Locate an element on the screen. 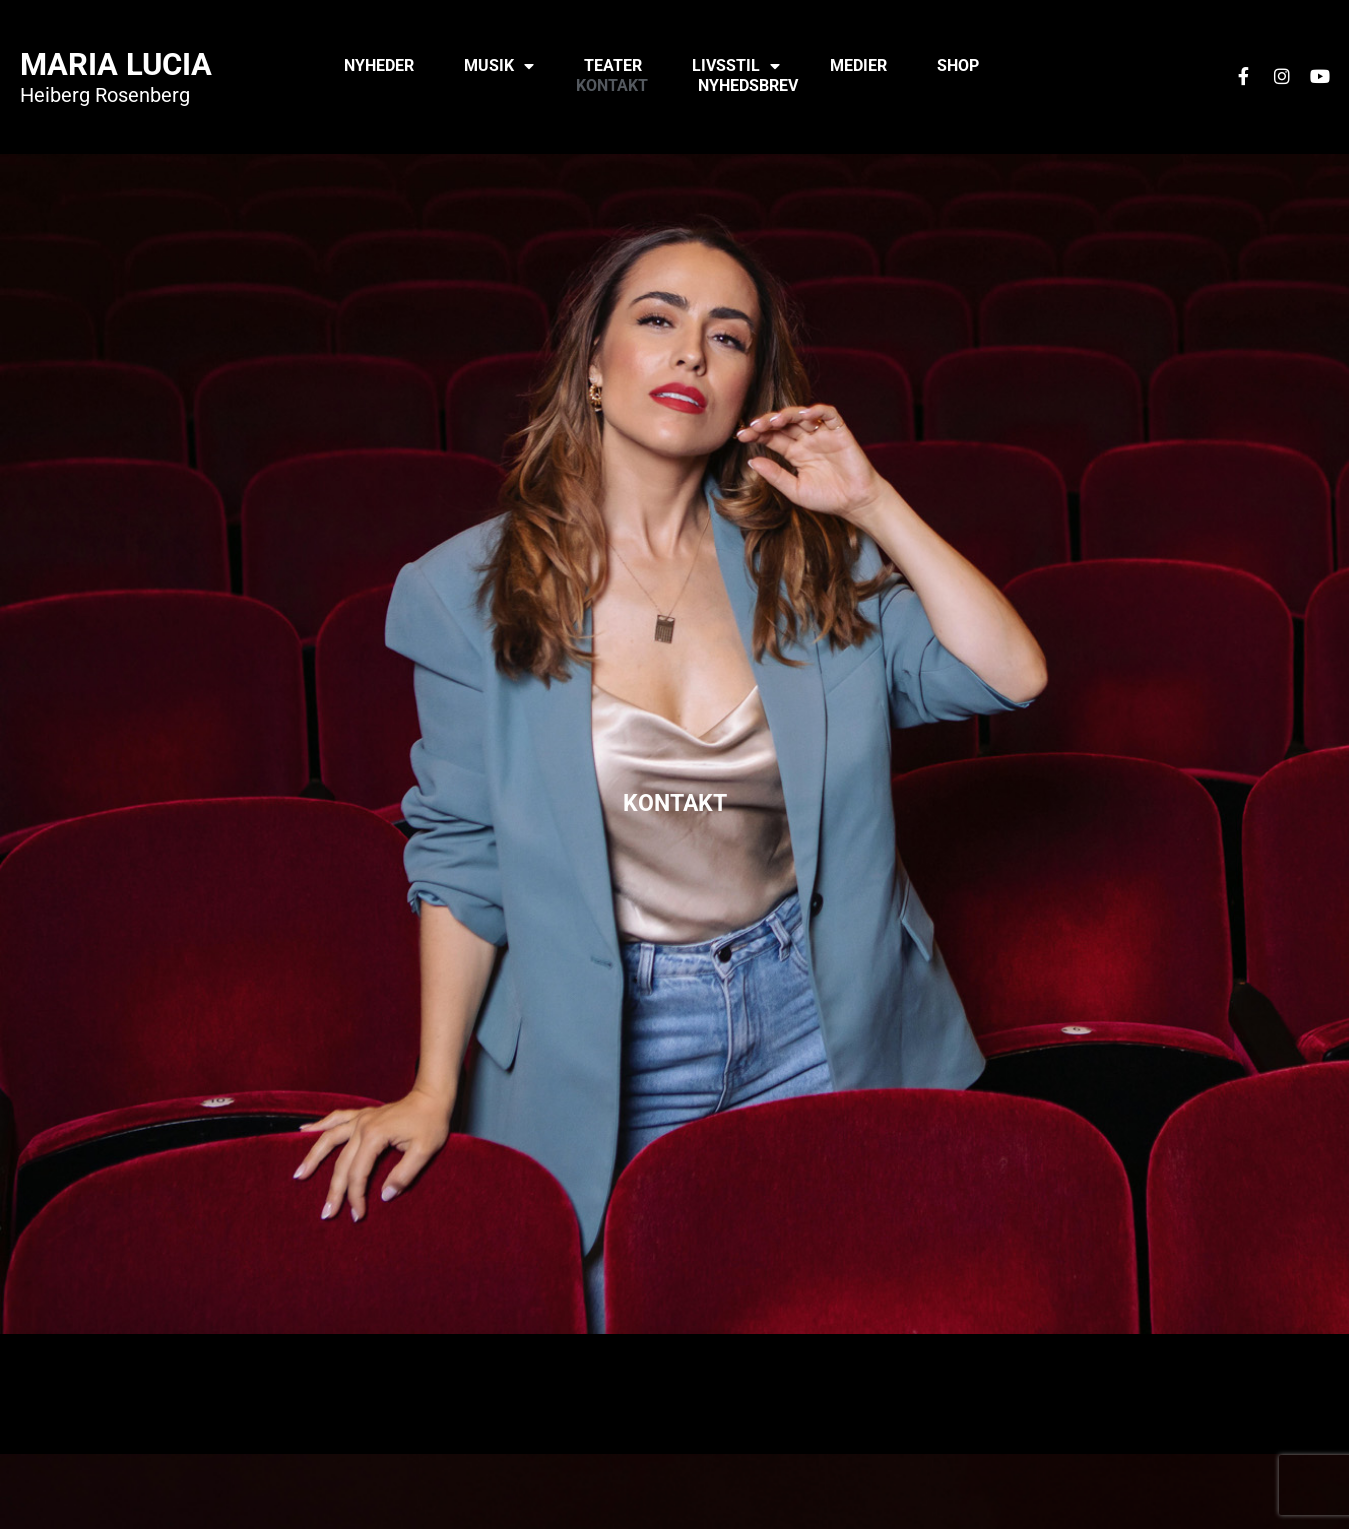  Shop is located at coordinates (958, 65).